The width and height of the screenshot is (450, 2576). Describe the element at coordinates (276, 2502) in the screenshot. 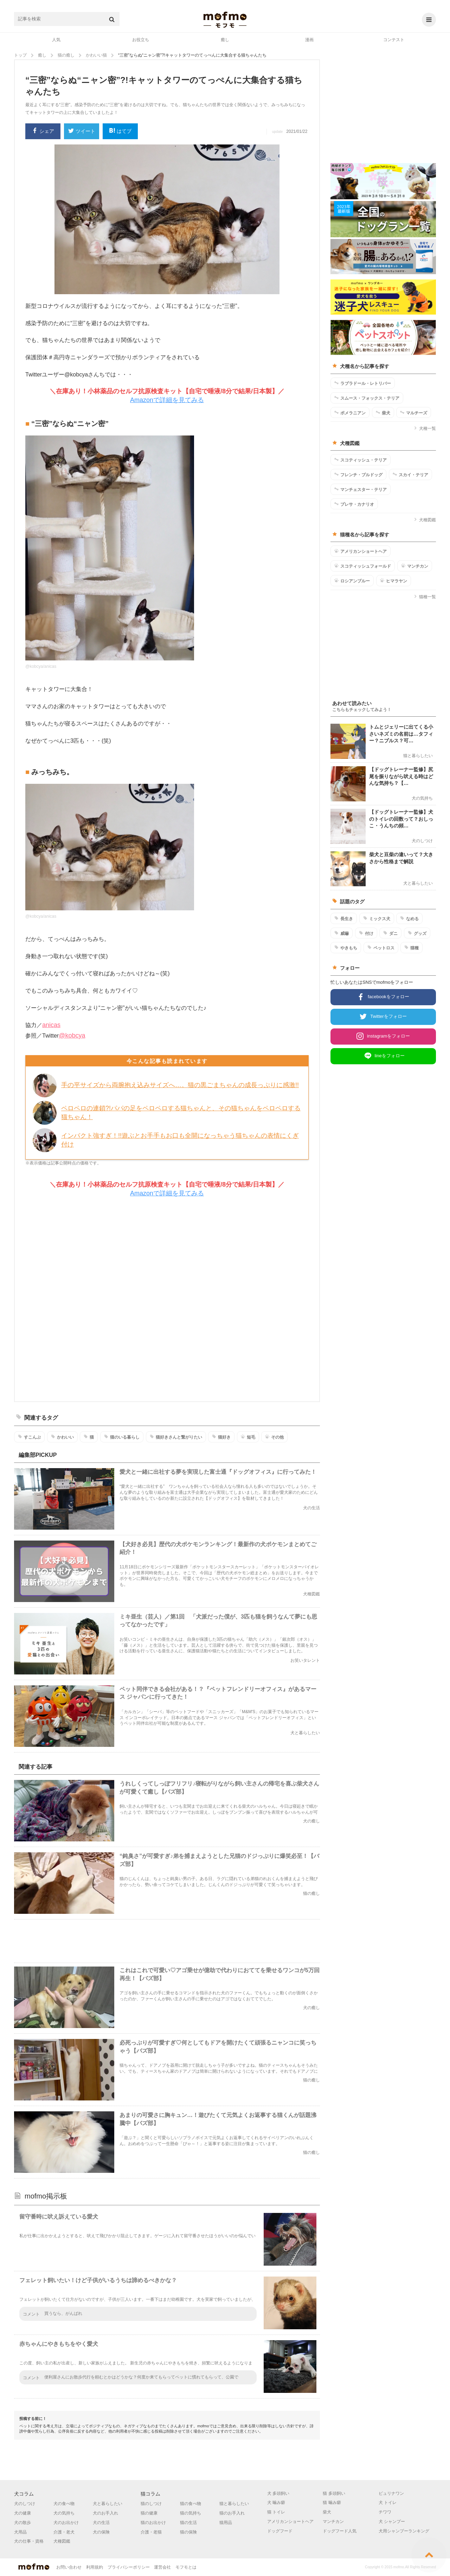

I see `犬 噛み癖` at that location.